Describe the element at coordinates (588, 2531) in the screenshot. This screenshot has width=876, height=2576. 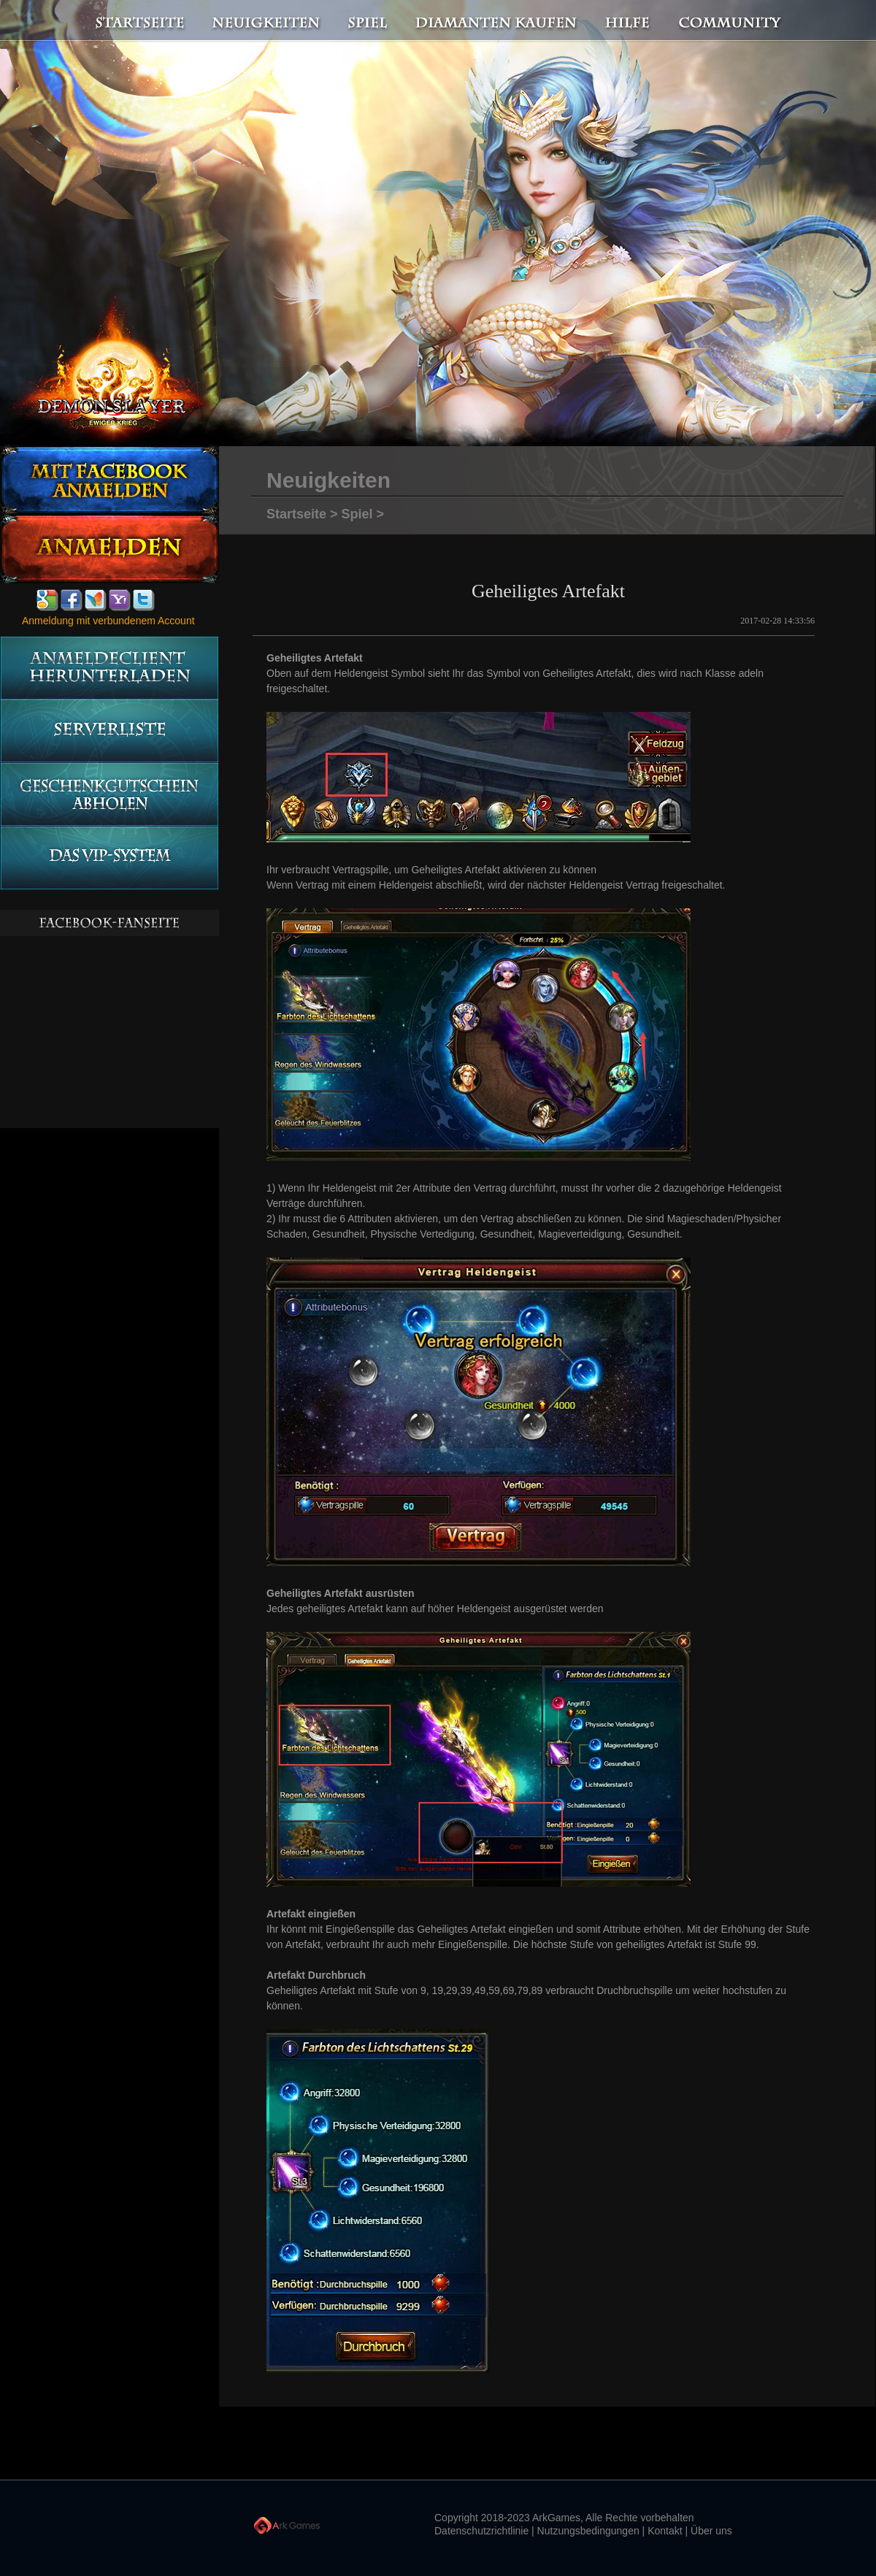
I see `Nutzungsbedingungen` at that location.